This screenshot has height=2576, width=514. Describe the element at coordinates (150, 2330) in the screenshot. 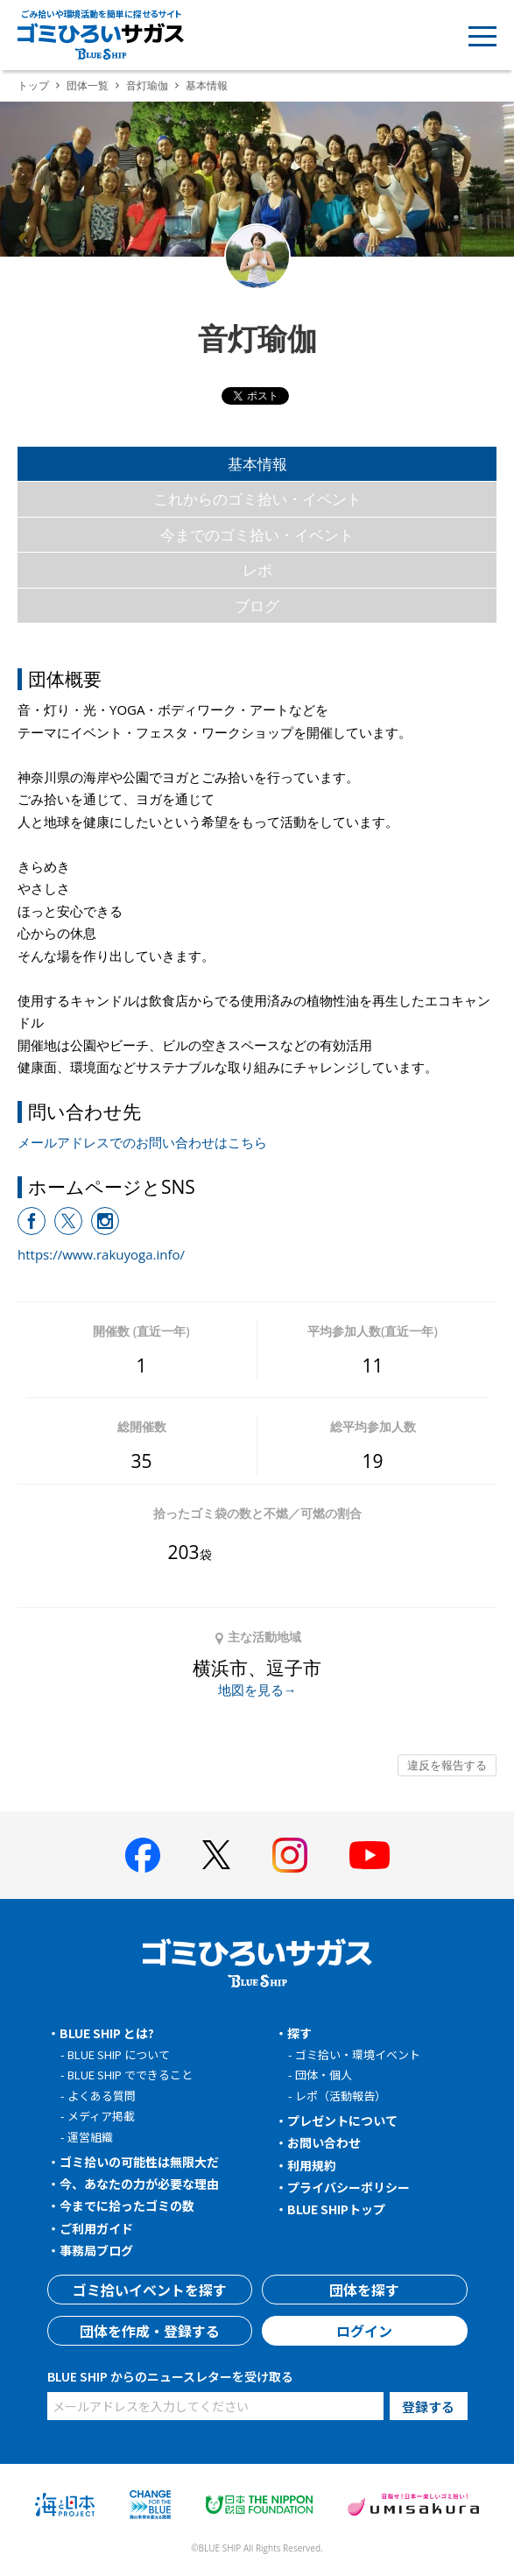

I see `団体を作成・登録する` at that location.